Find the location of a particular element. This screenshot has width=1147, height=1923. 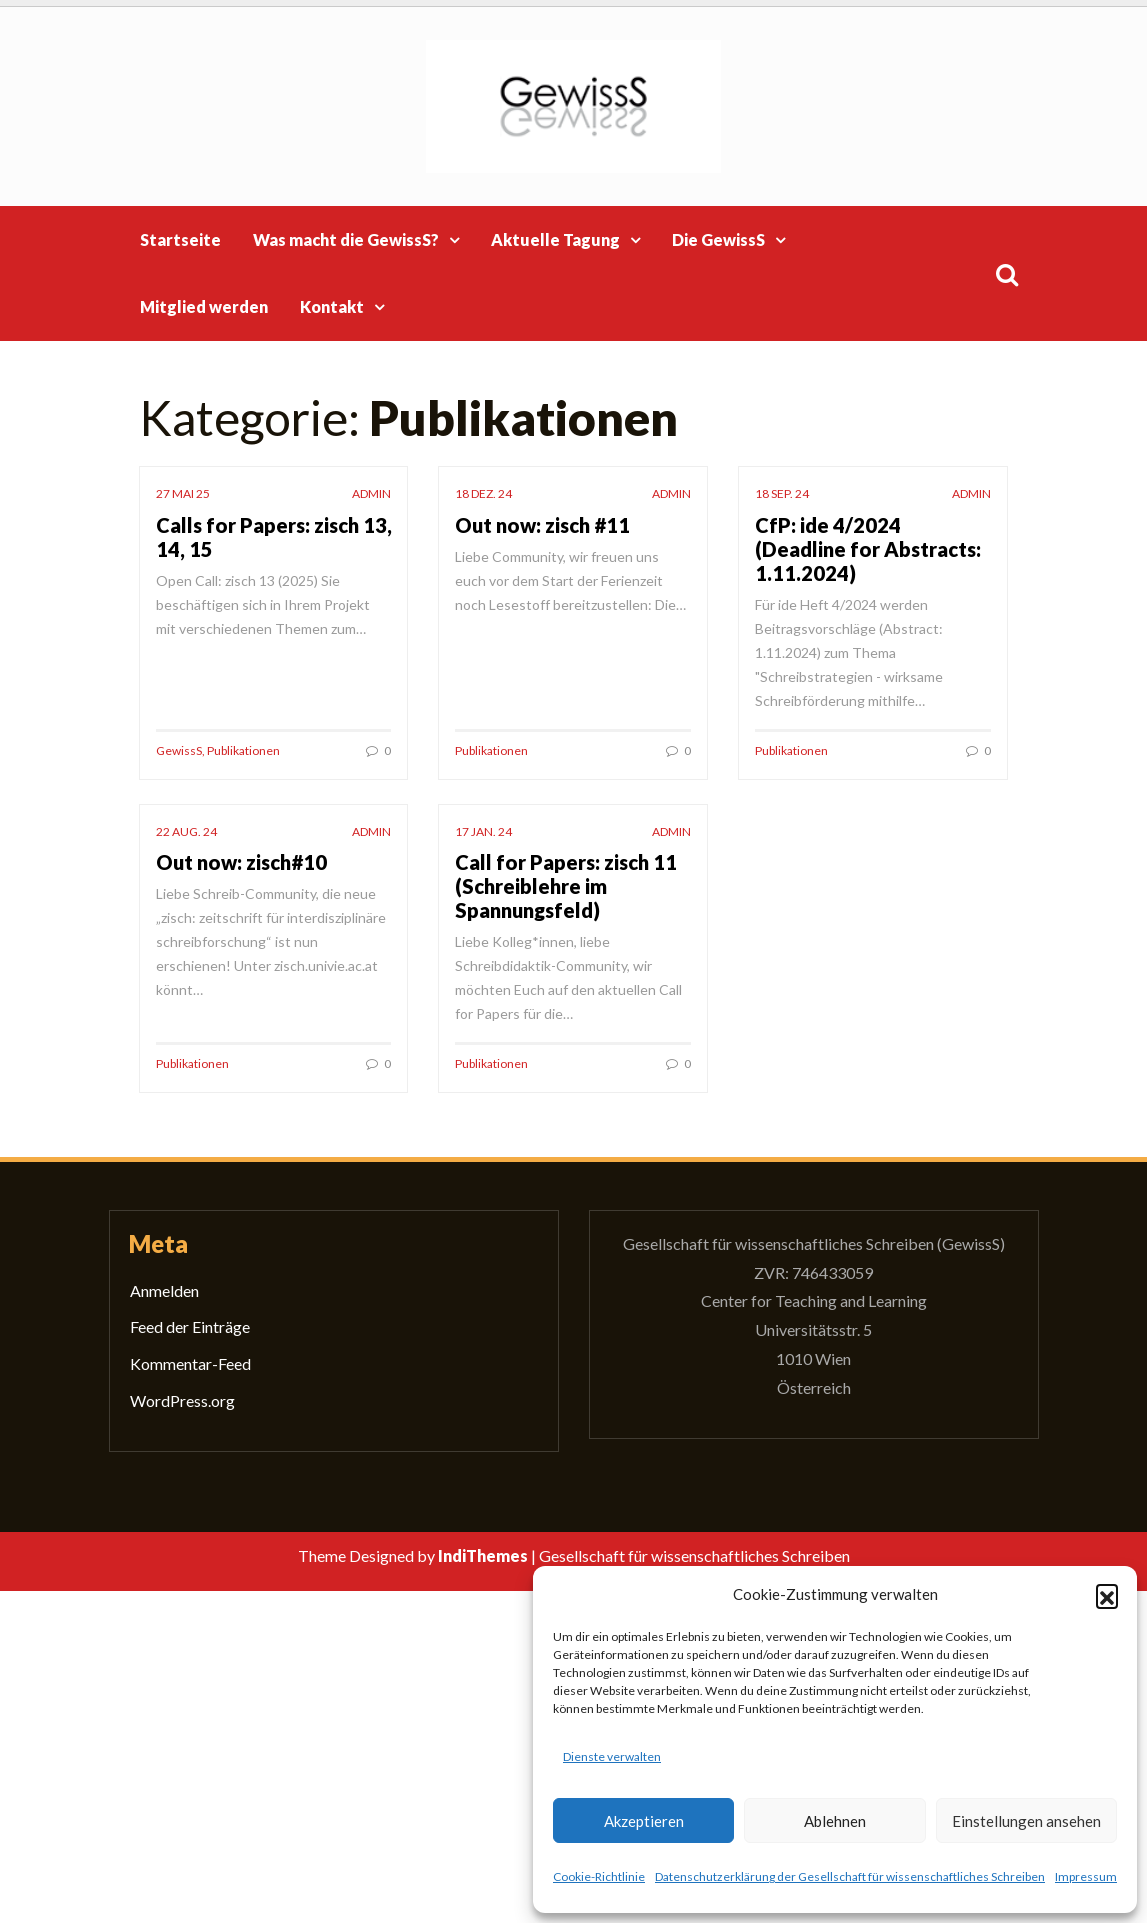

Die GewissS is located at coordinates (718, 239).